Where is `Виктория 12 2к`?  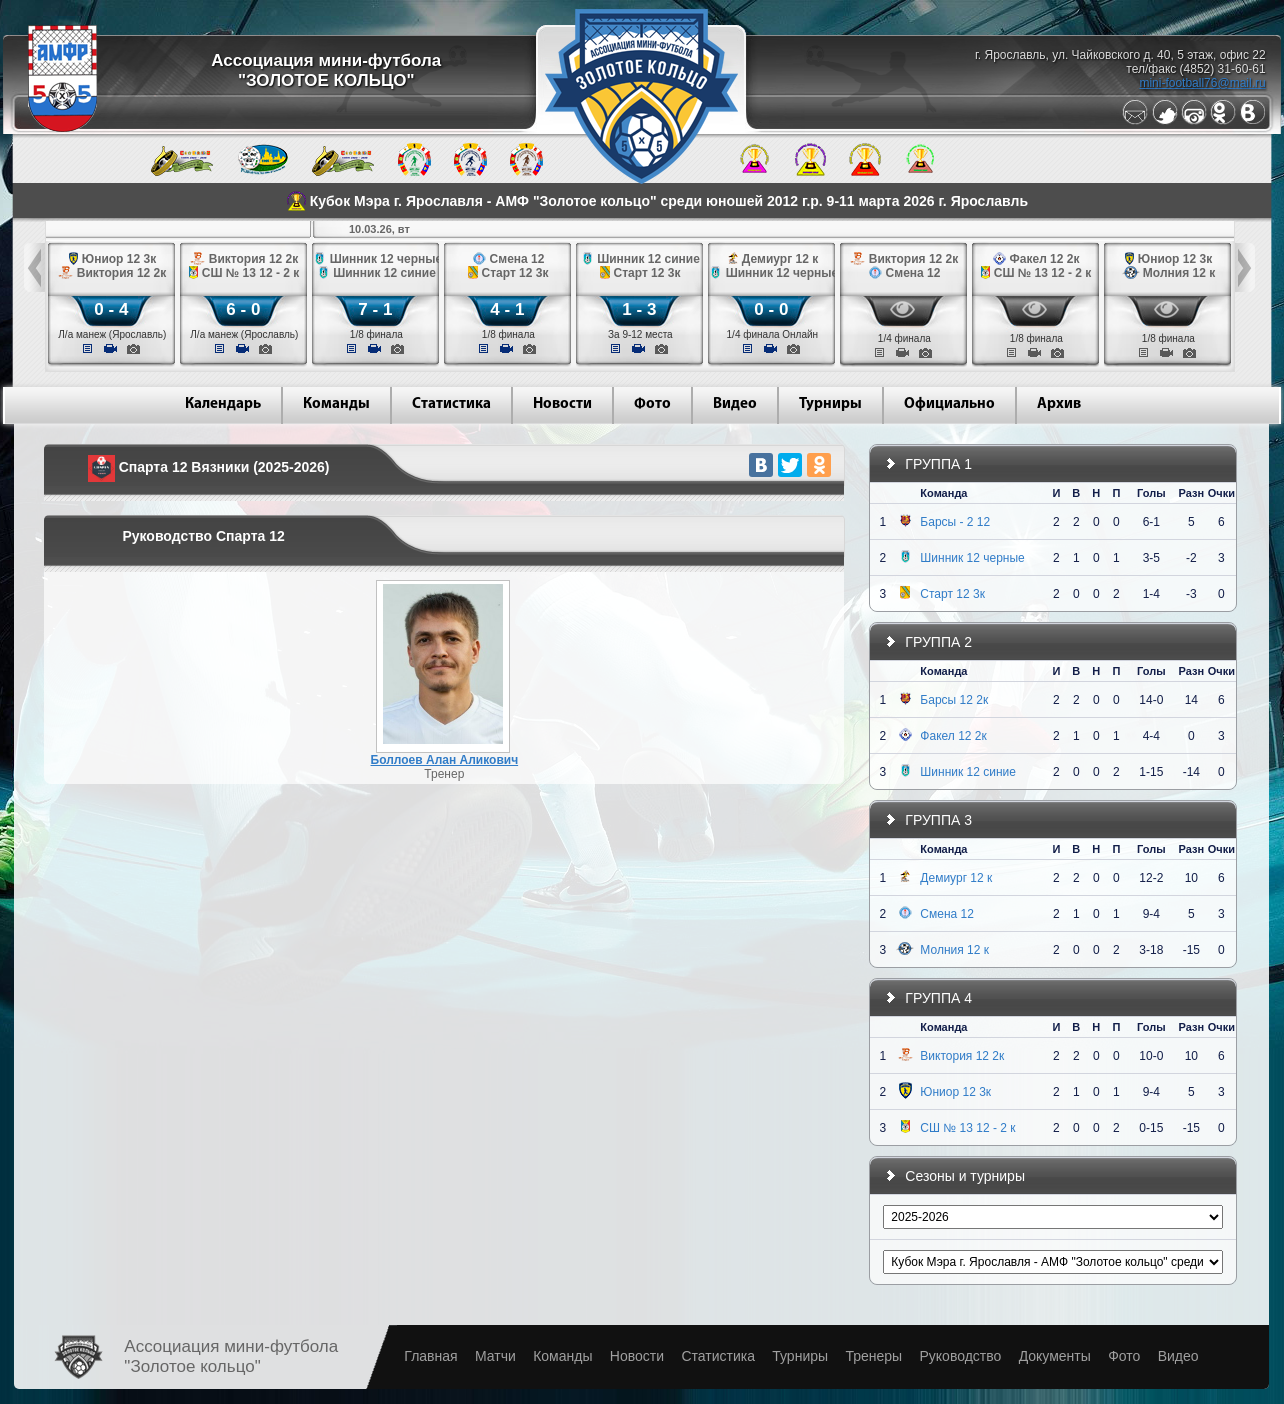 Виктория 12 2к is located at coordinates (962, 1056).